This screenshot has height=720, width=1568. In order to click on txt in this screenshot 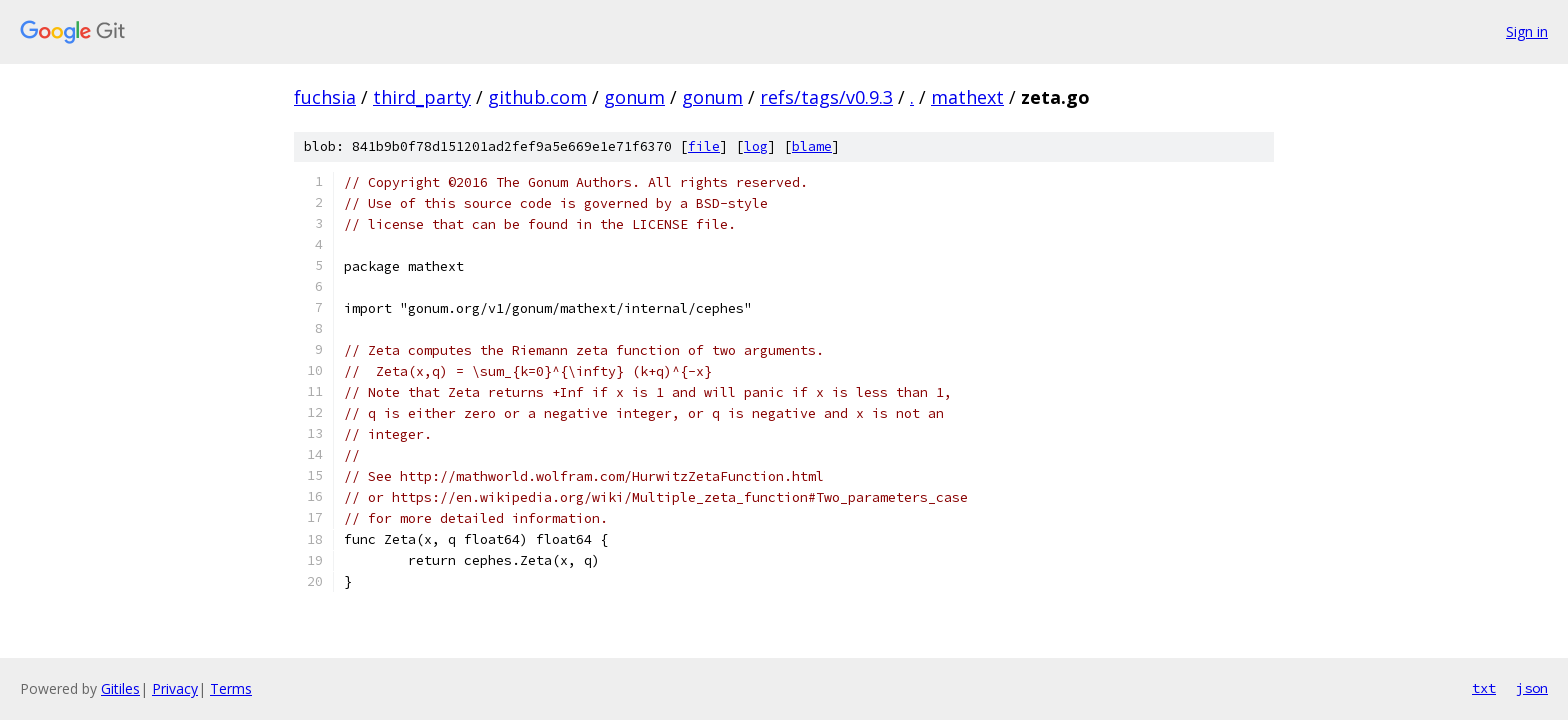, I will do `click(1484, 688)`.